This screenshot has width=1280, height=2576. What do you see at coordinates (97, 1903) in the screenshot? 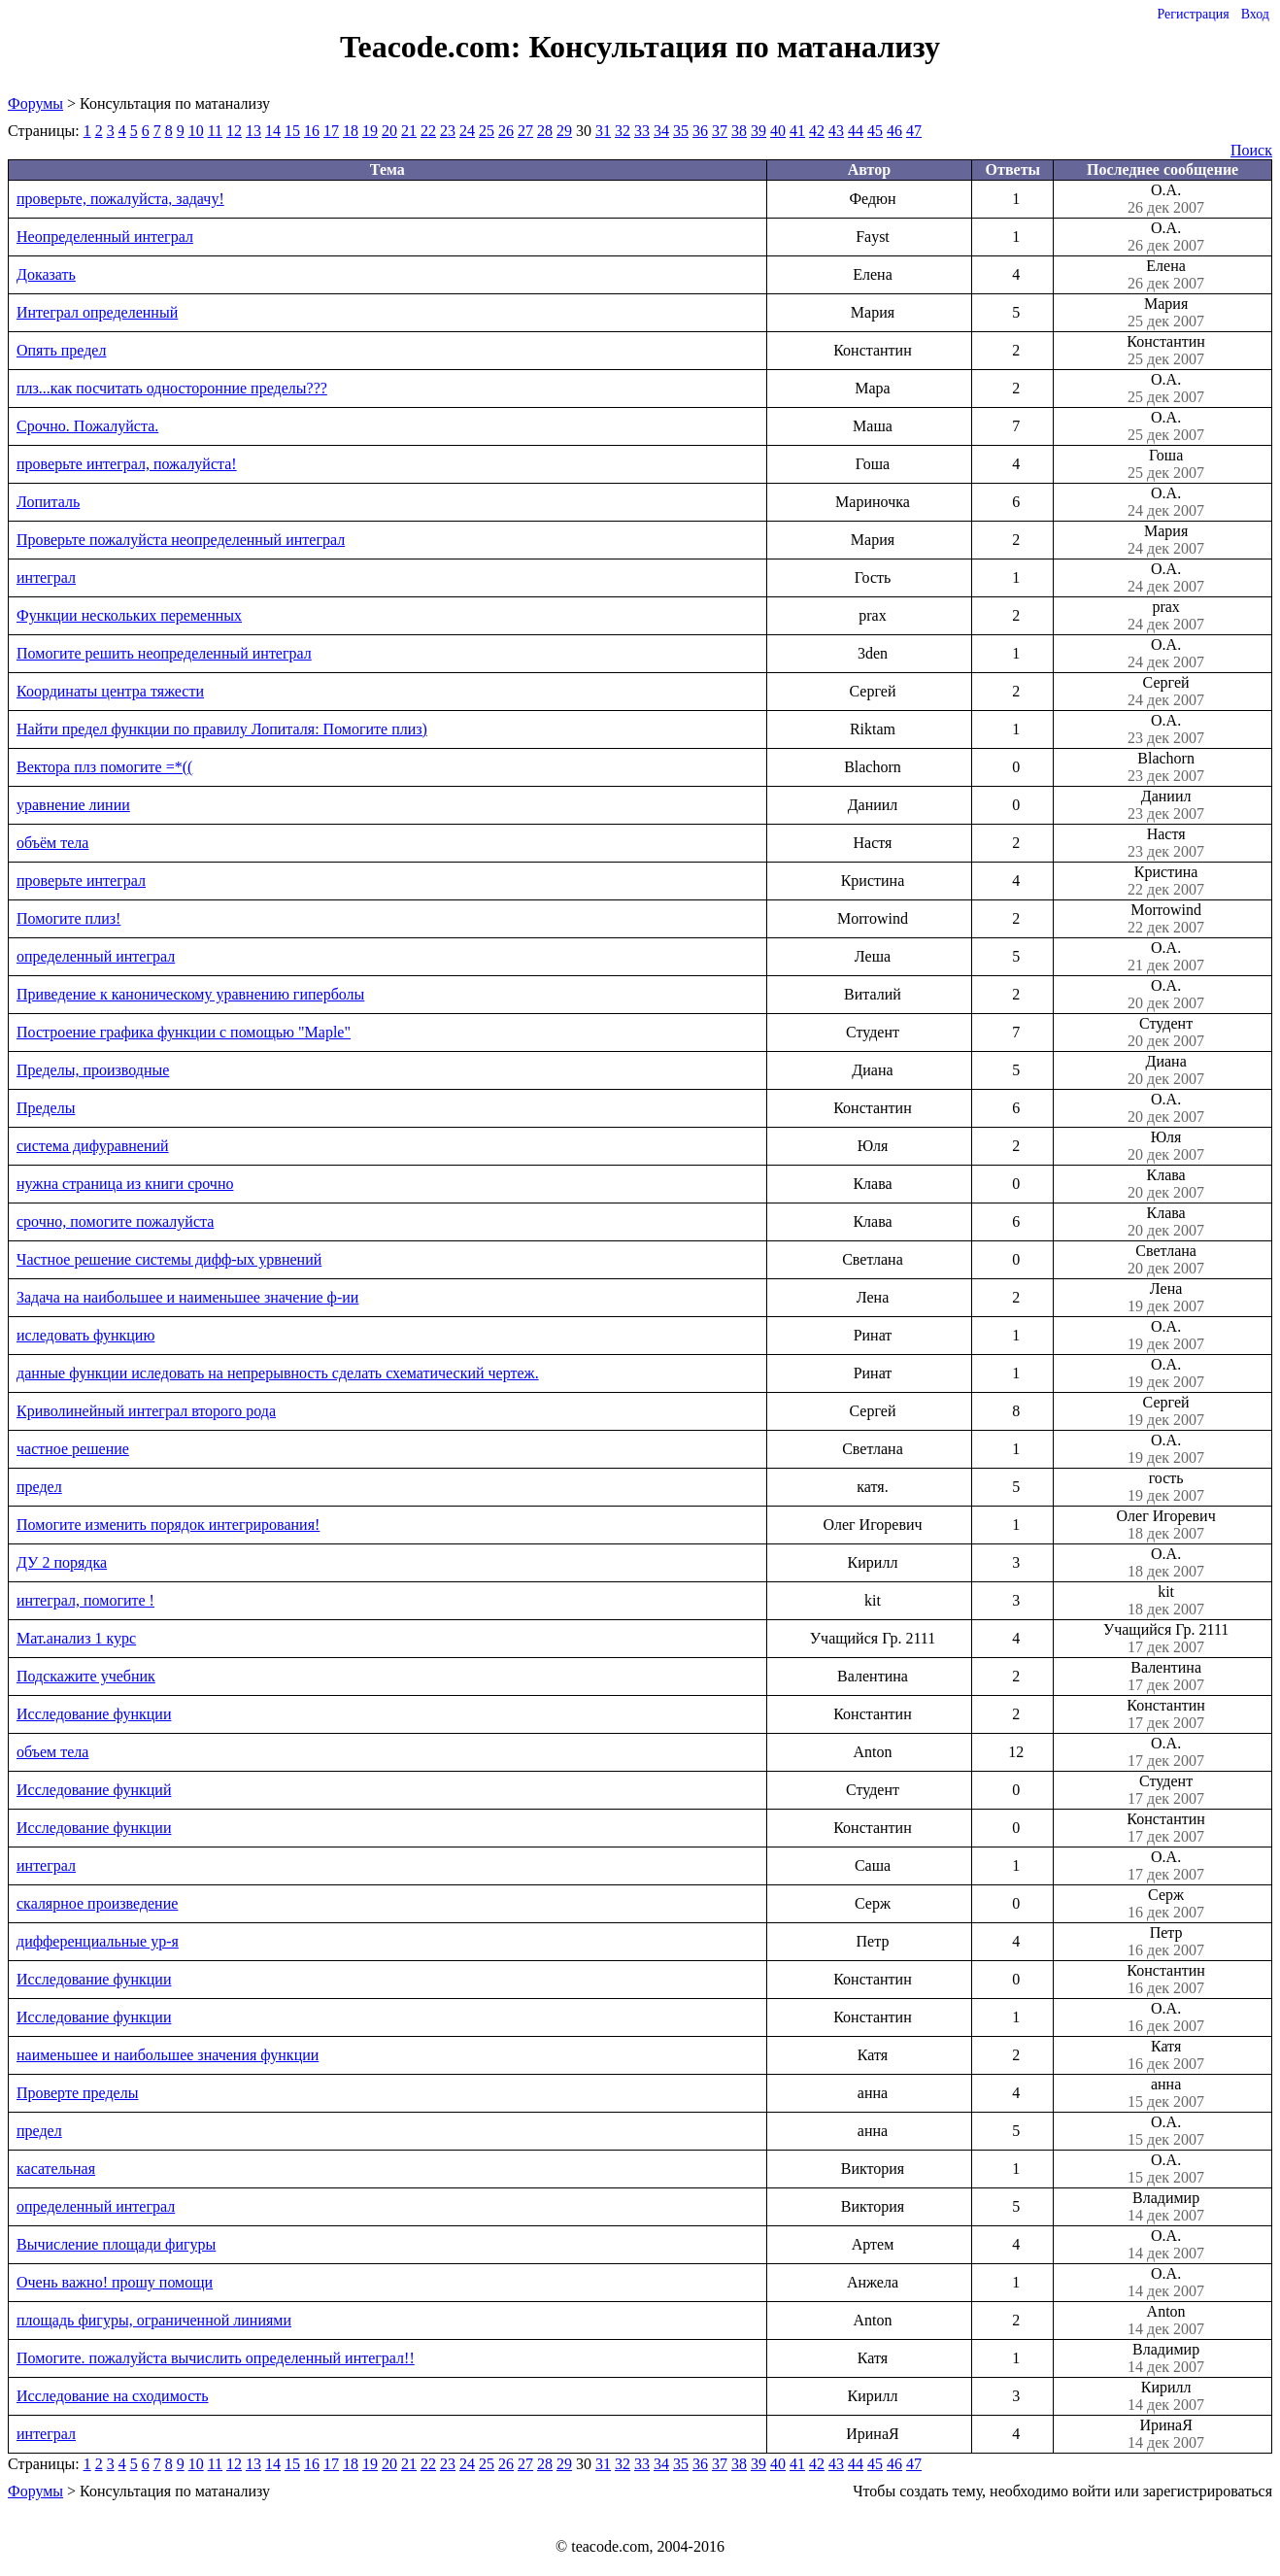
I see `скалярное произведение` at bounding box center [97, 1903].